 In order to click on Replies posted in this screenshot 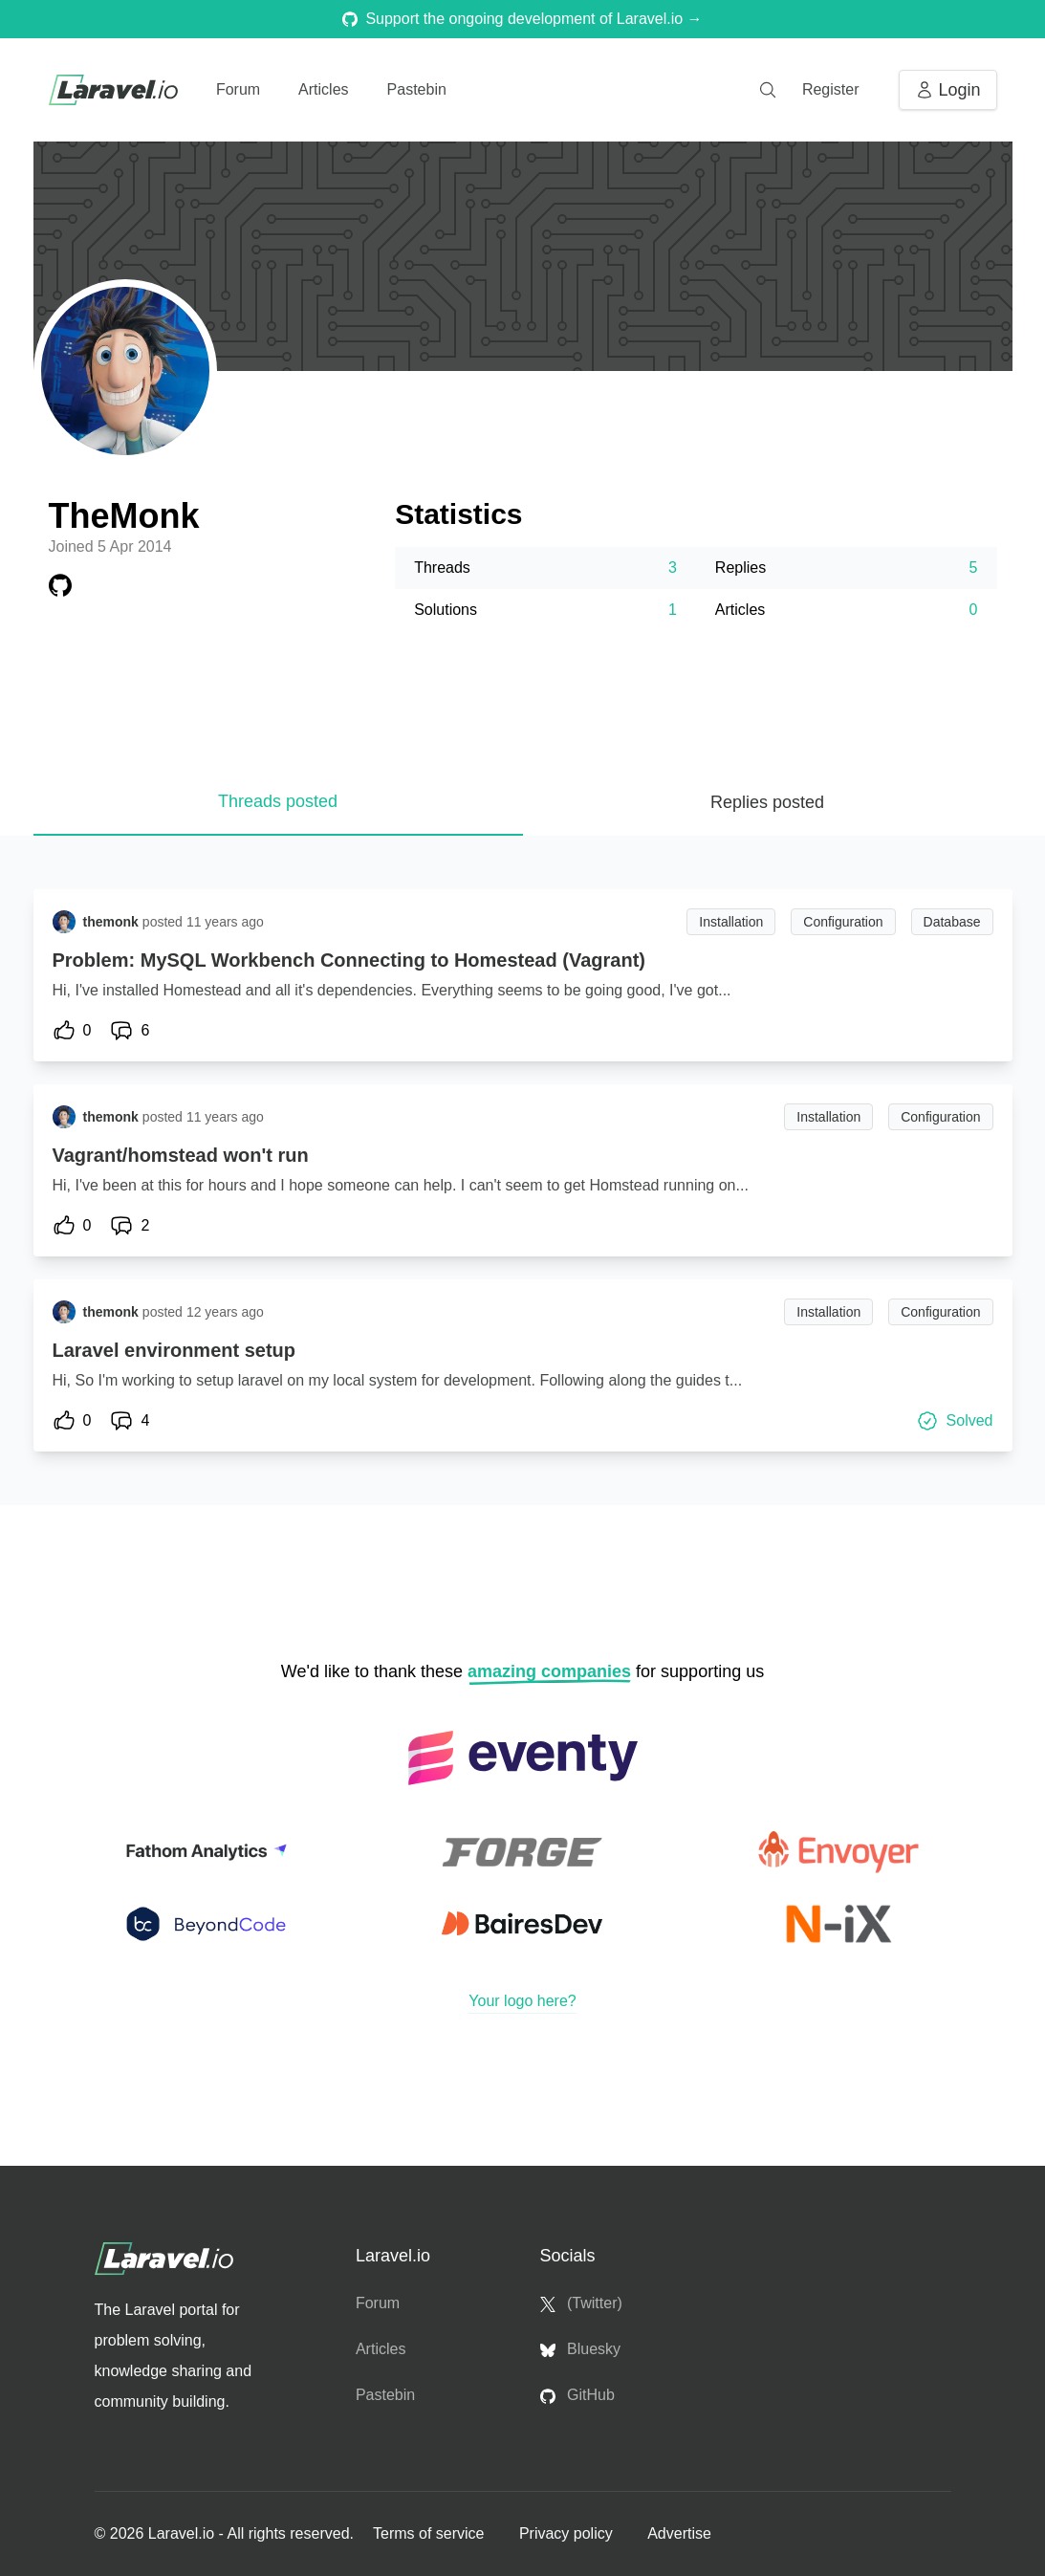, I will do `click(767, 802)`.